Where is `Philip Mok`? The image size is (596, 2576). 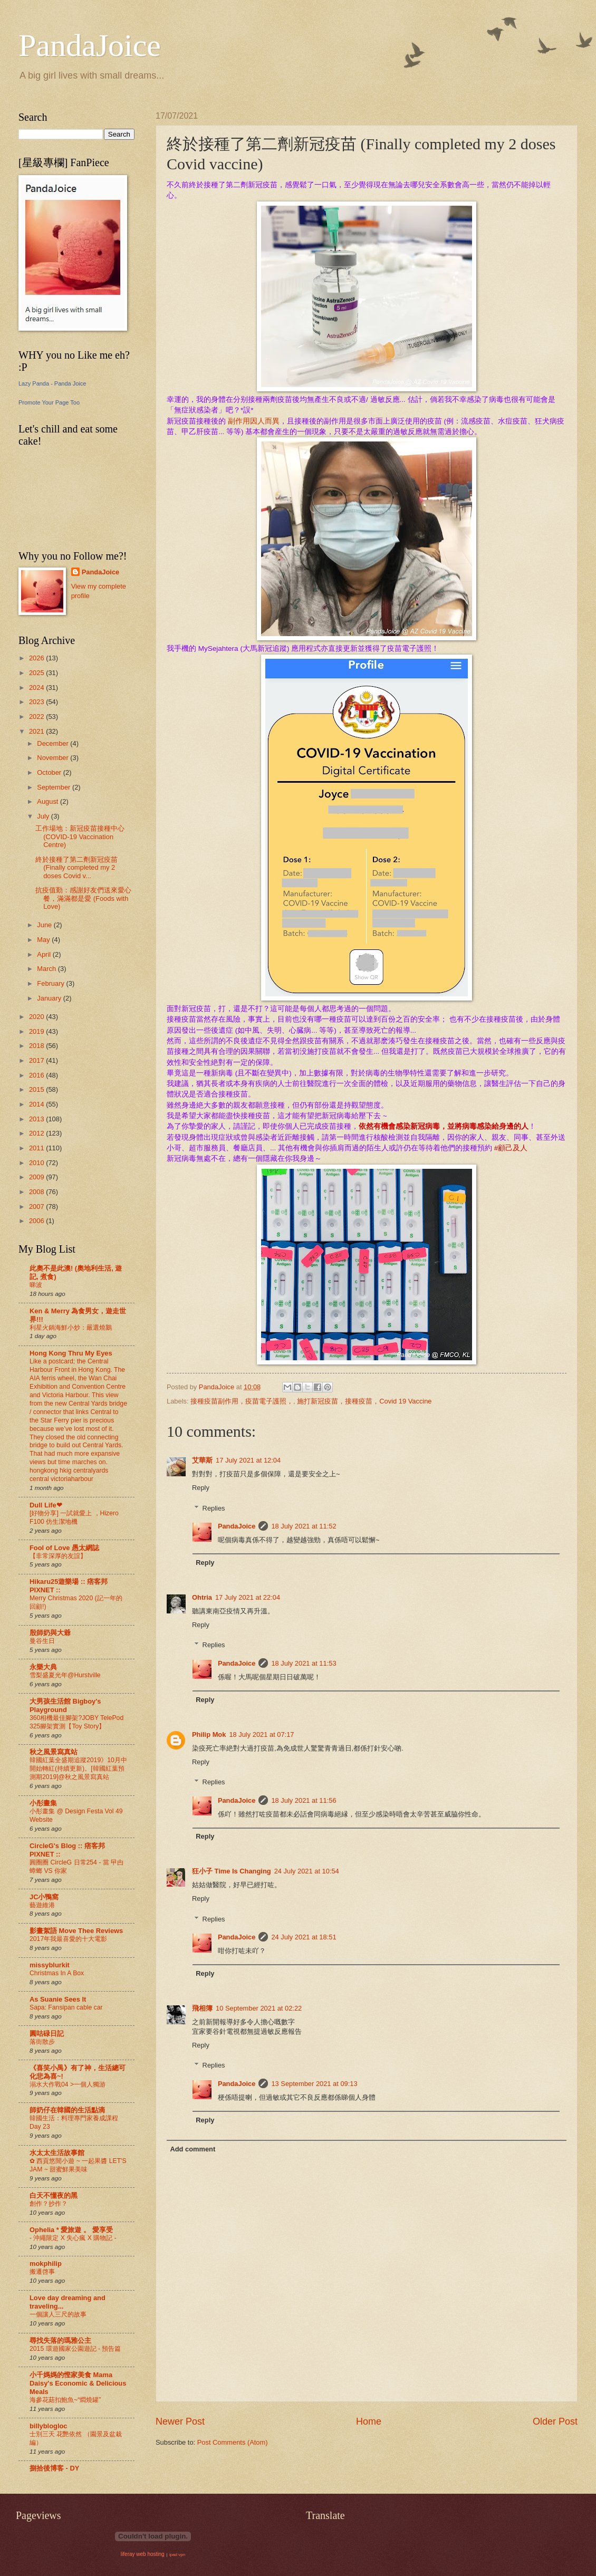
Philip Mok is located at coordinates (209, 1734).